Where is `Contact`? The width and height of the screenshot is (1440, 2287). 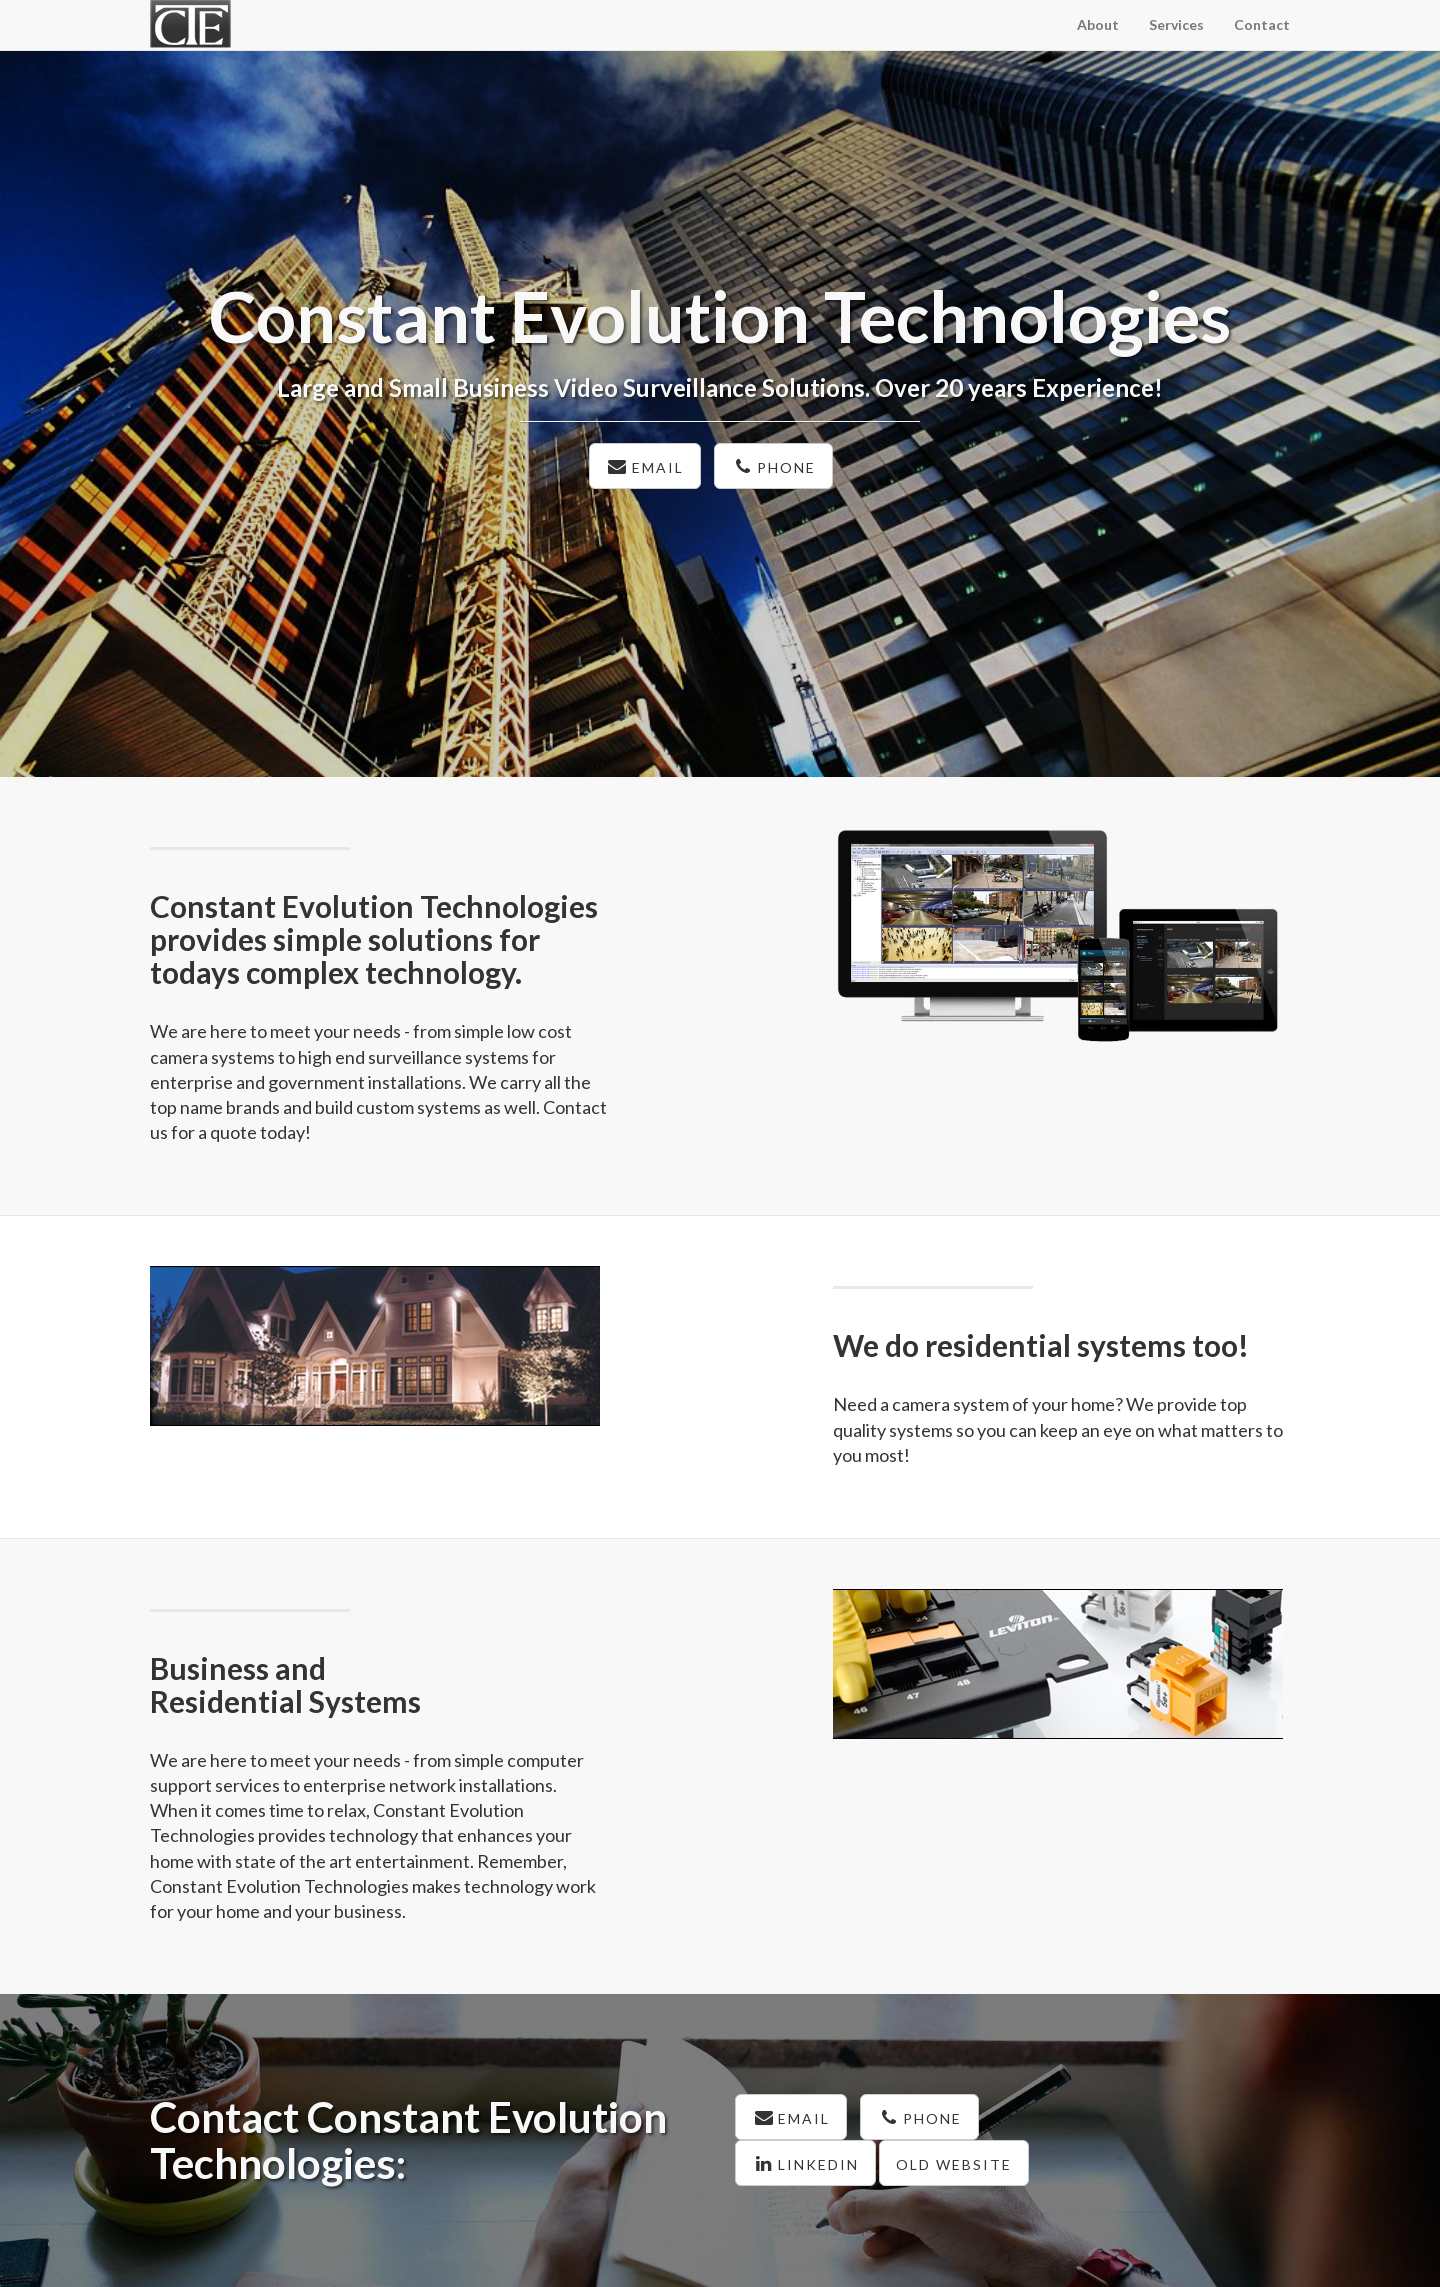
Contact is located at coordinates (1262, 24).